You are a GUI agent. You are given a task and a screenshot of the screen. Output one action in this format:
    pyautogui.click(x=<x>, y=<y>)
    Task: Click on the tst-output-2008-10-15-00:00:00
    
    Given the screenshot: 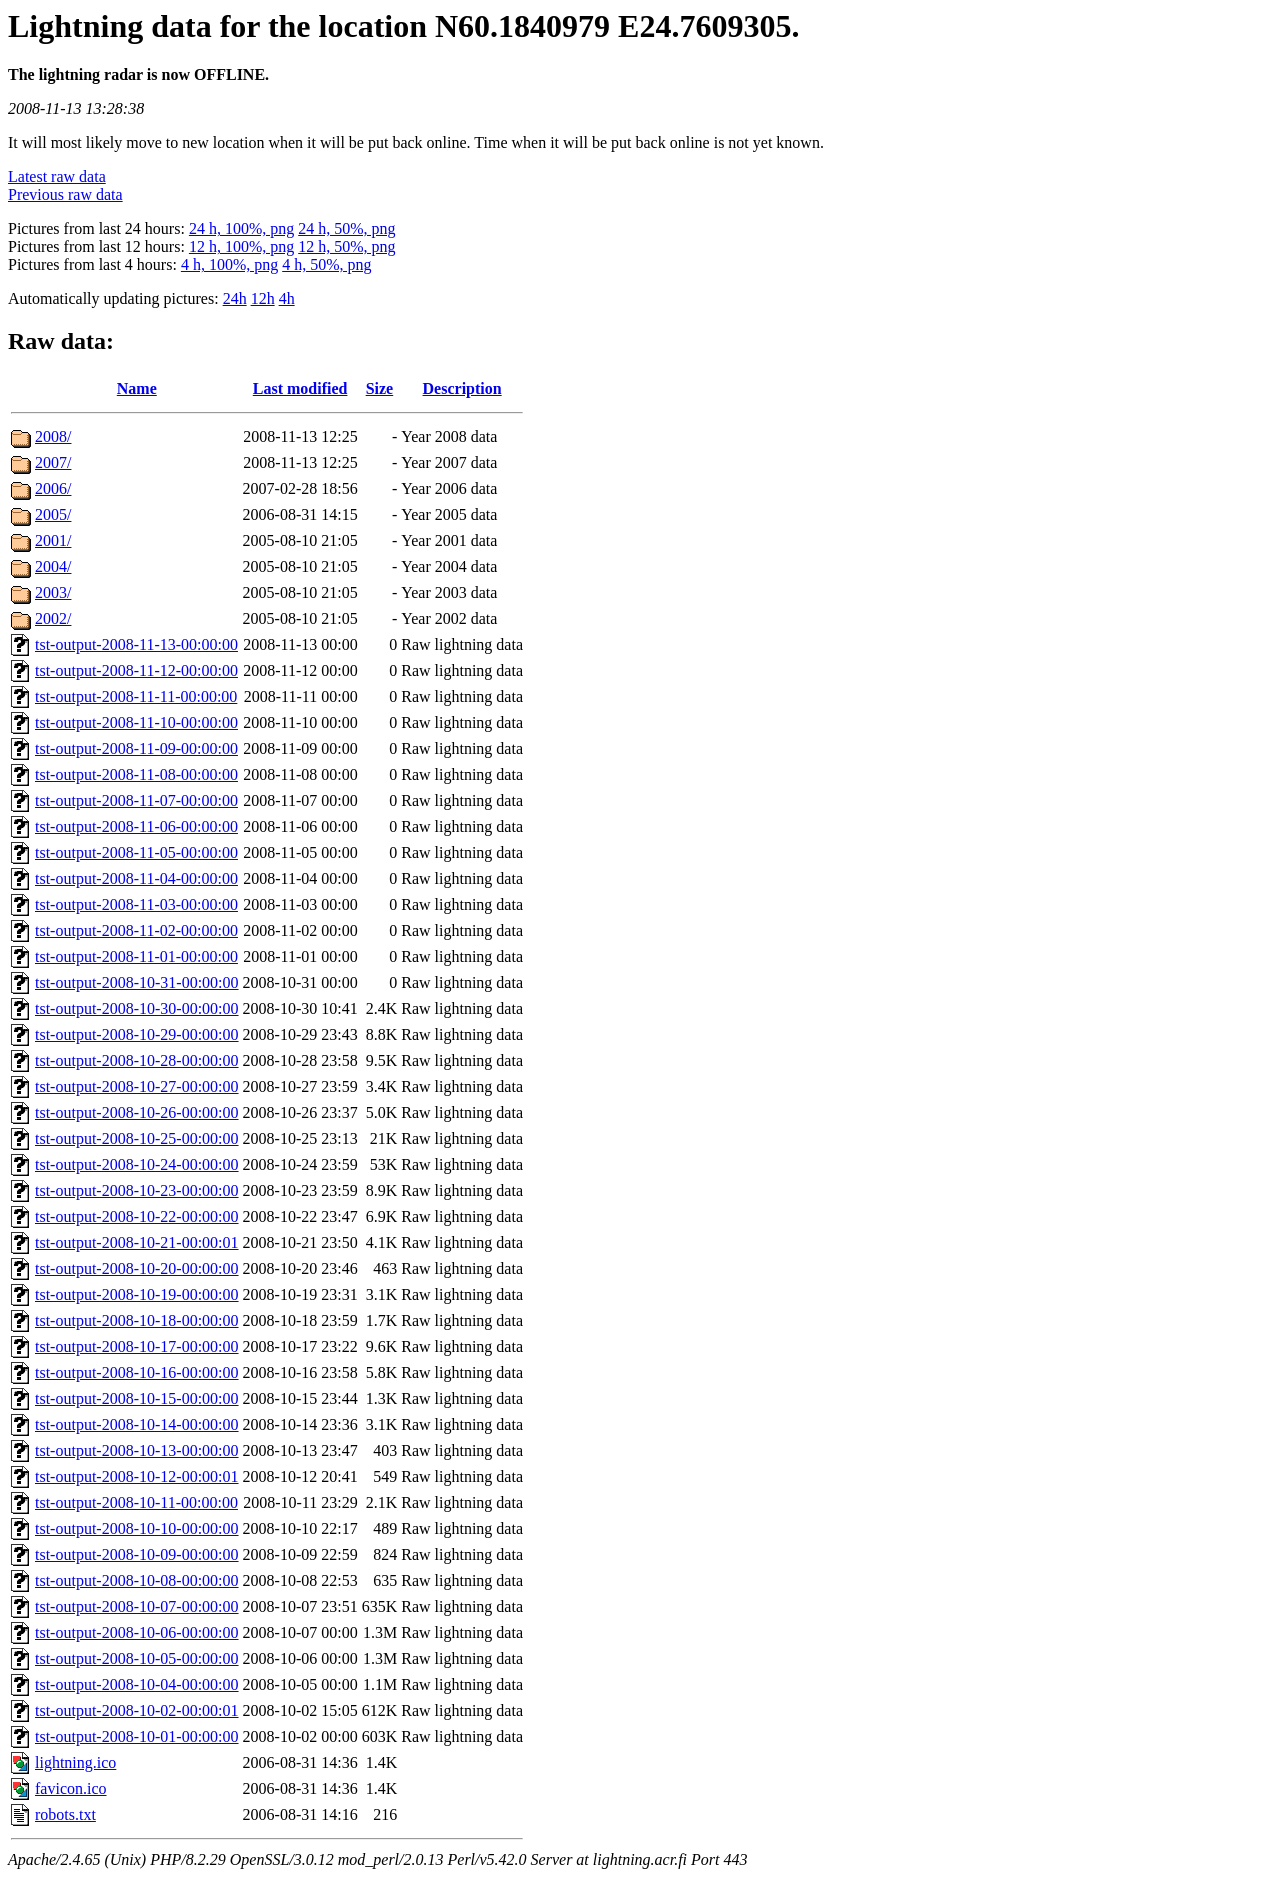 What is the action you would take?
    pyautogui.click(x=137, y=1398)
    